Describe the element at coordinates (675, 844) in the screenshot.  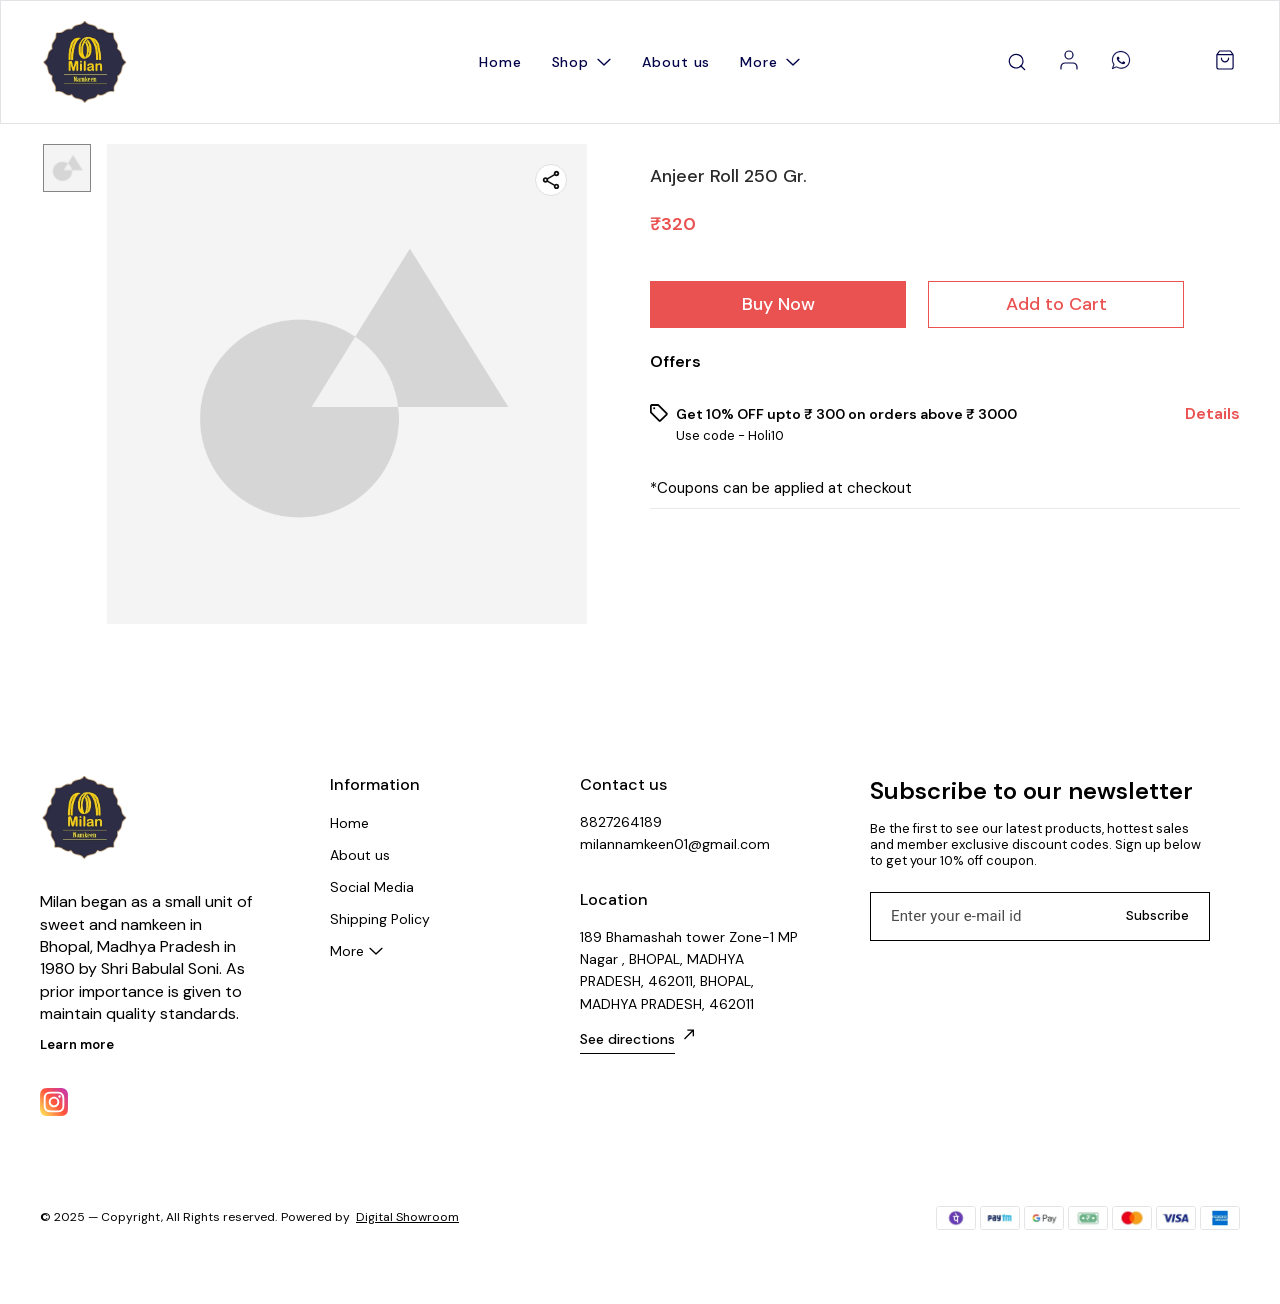
I see `milannamkeen01@gmail.com` at that location.